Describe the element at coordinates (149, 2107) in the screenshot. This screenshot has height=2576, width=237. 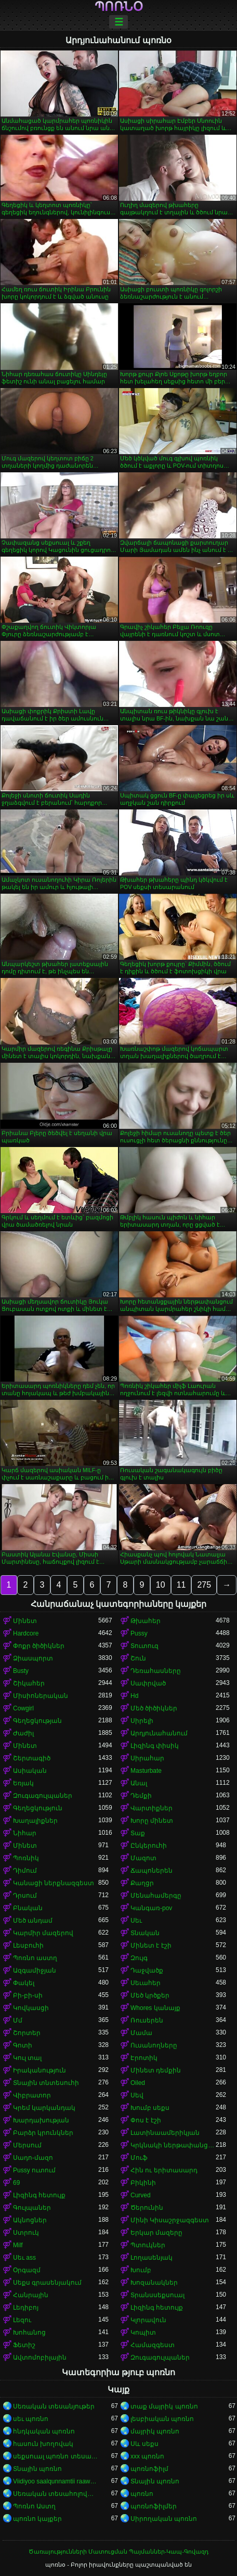
I see `Խումբ սեքս` at that location.